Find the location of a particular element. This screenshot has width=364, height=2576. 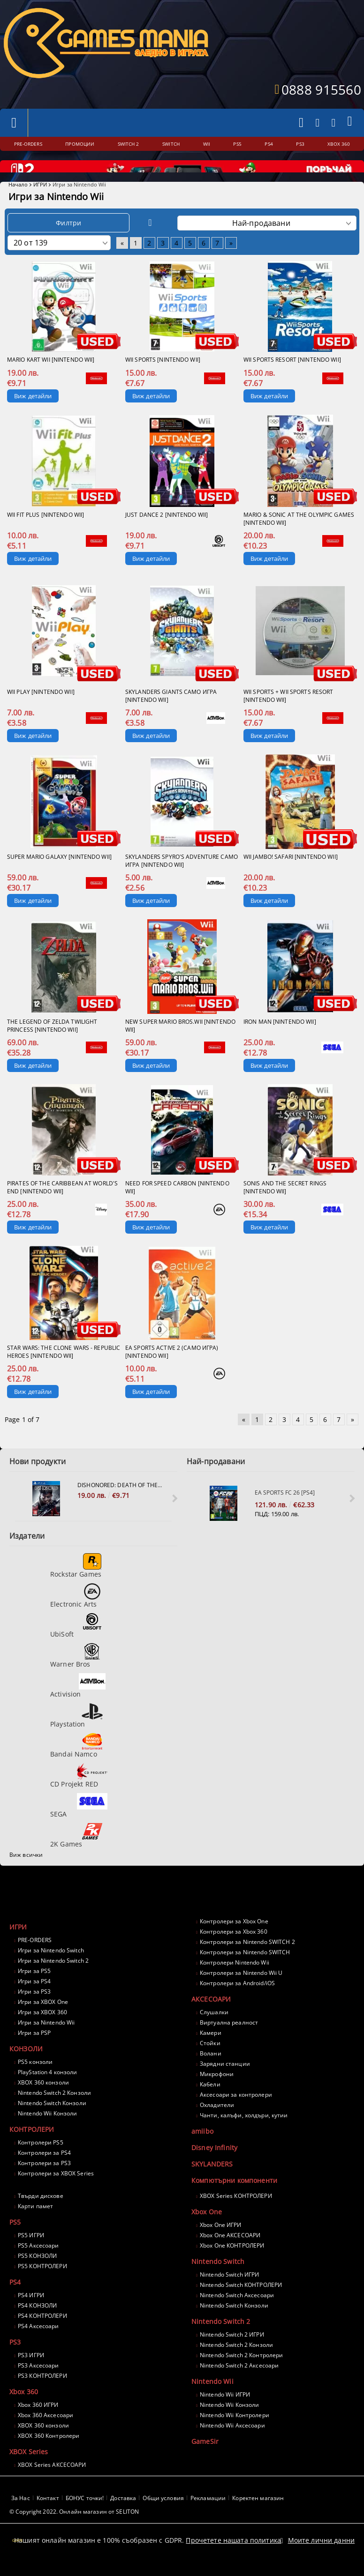

PS5 КОНТРОЛЕРИ is located at coordinates (42, 2282).